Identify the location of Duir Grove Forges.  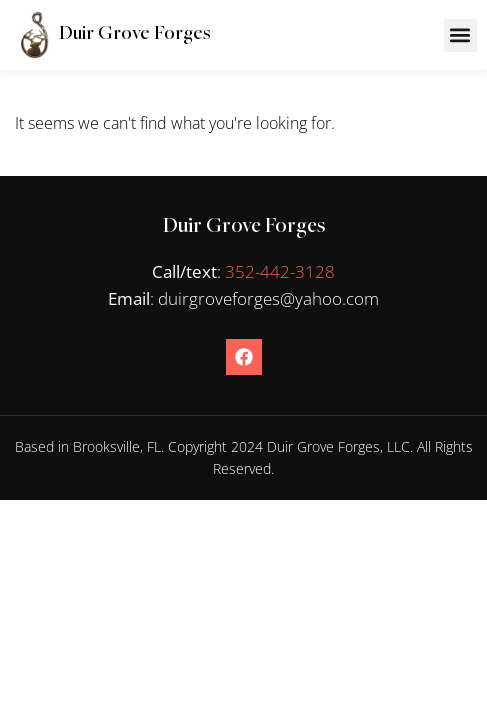
(134, 34).